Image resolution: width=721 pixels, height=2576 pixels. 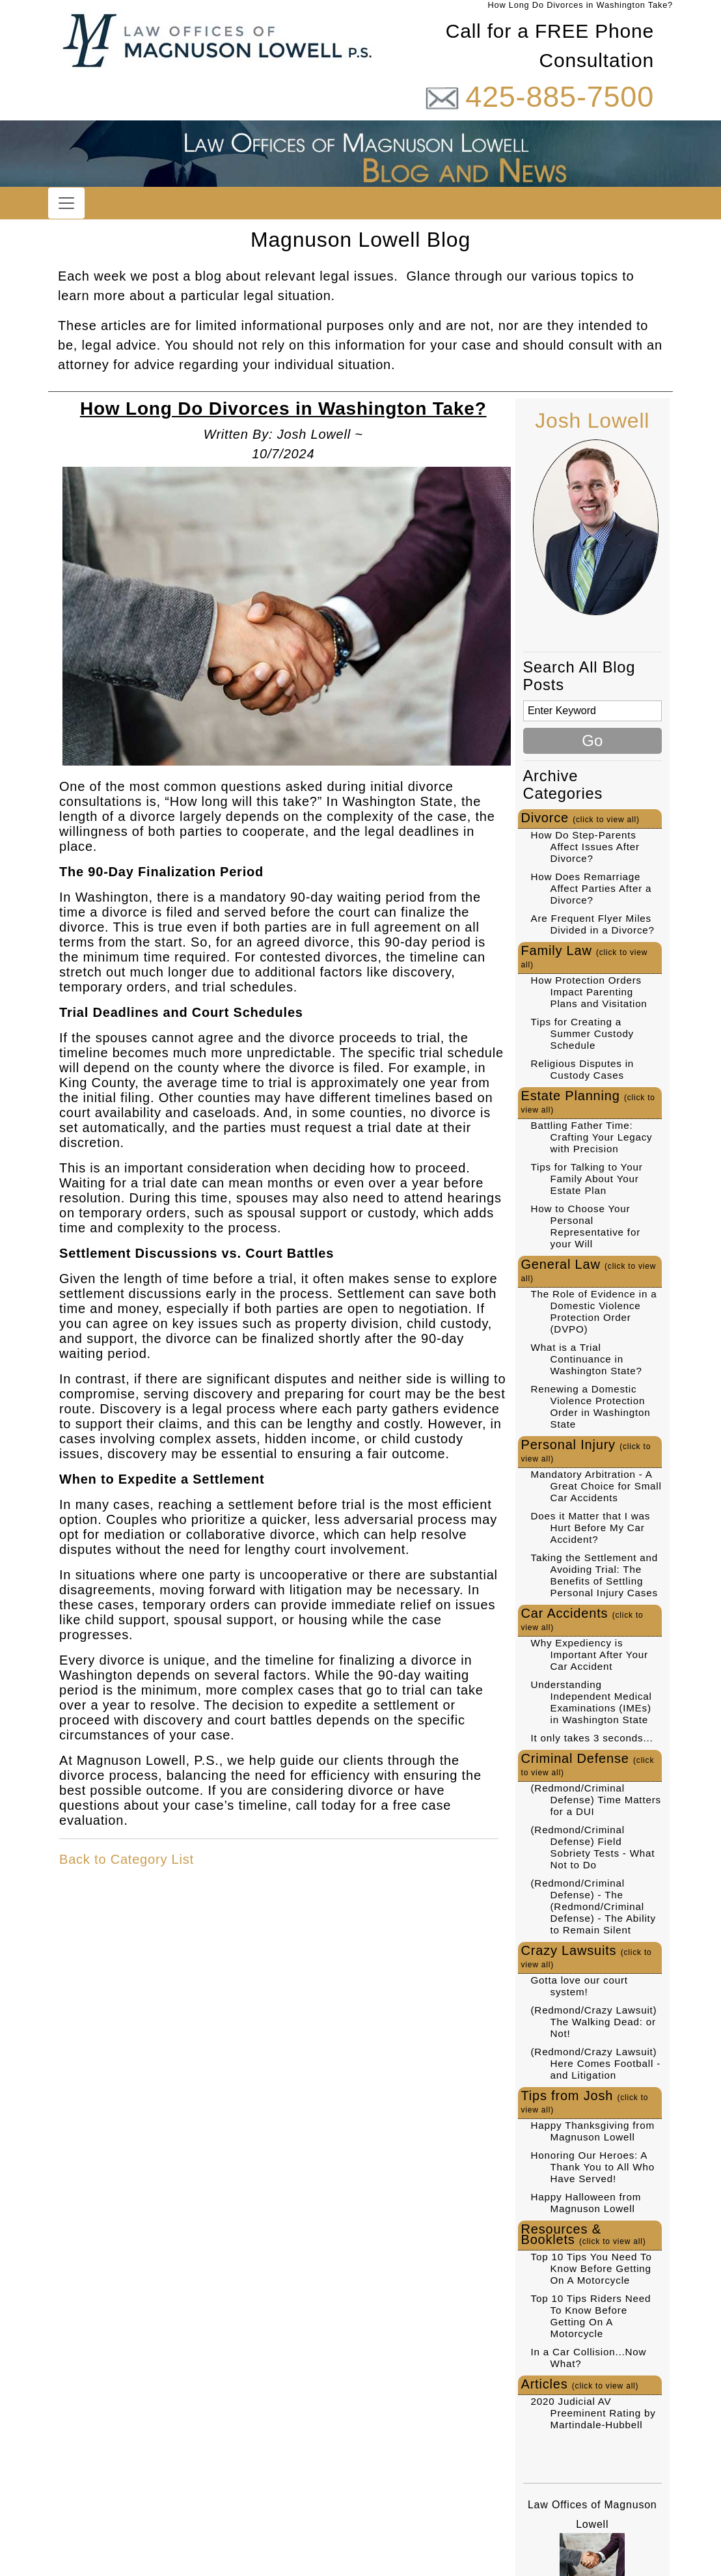 I want to click on Are Frequent Flyer Miles Divided in a Divorce?, so click(x=593, y=924).